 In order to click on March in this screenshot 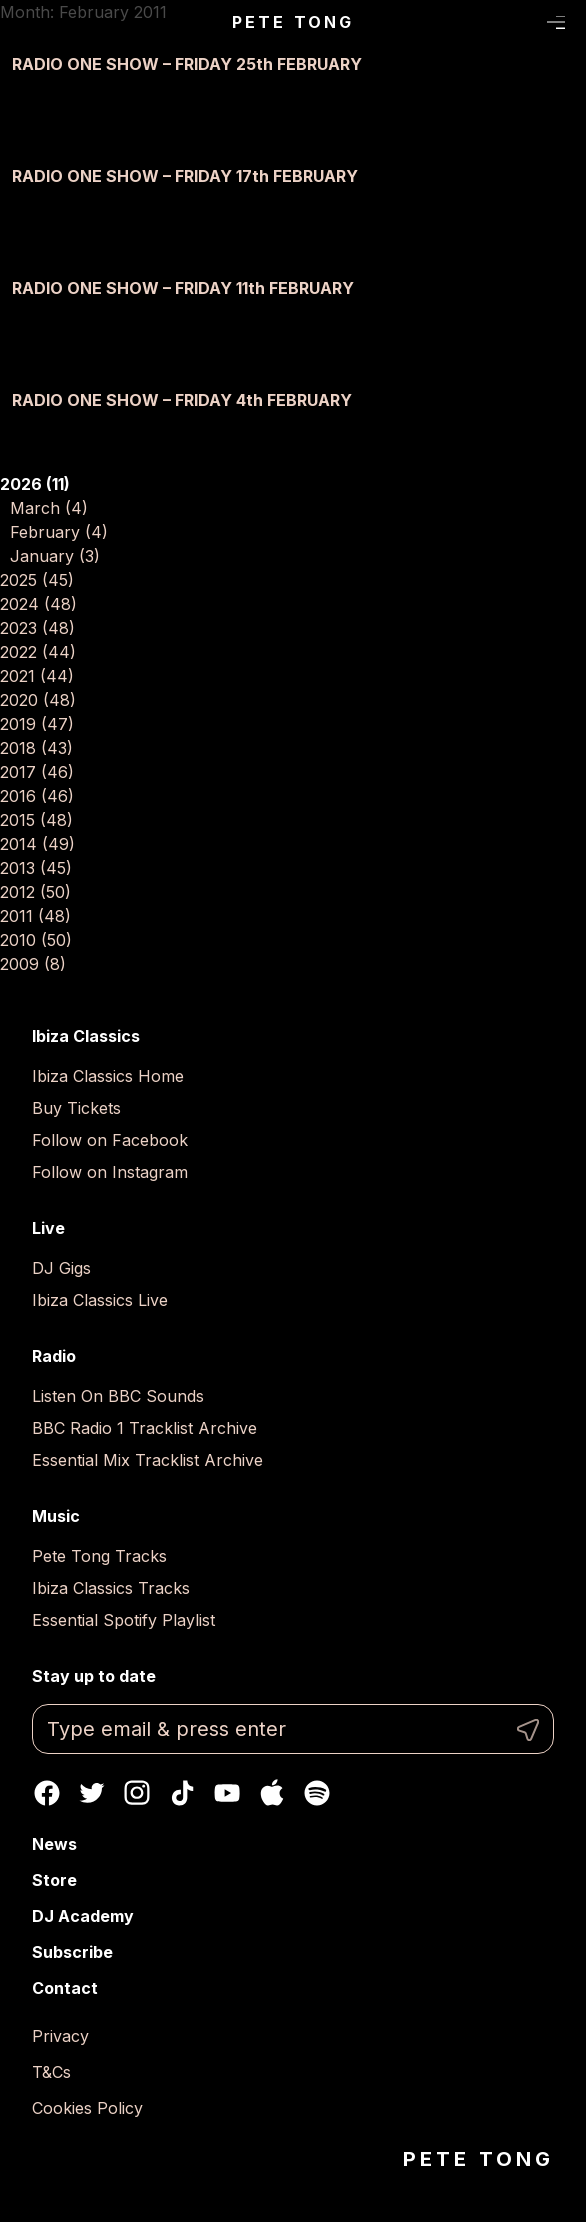, I will do `click(49, 508)`.